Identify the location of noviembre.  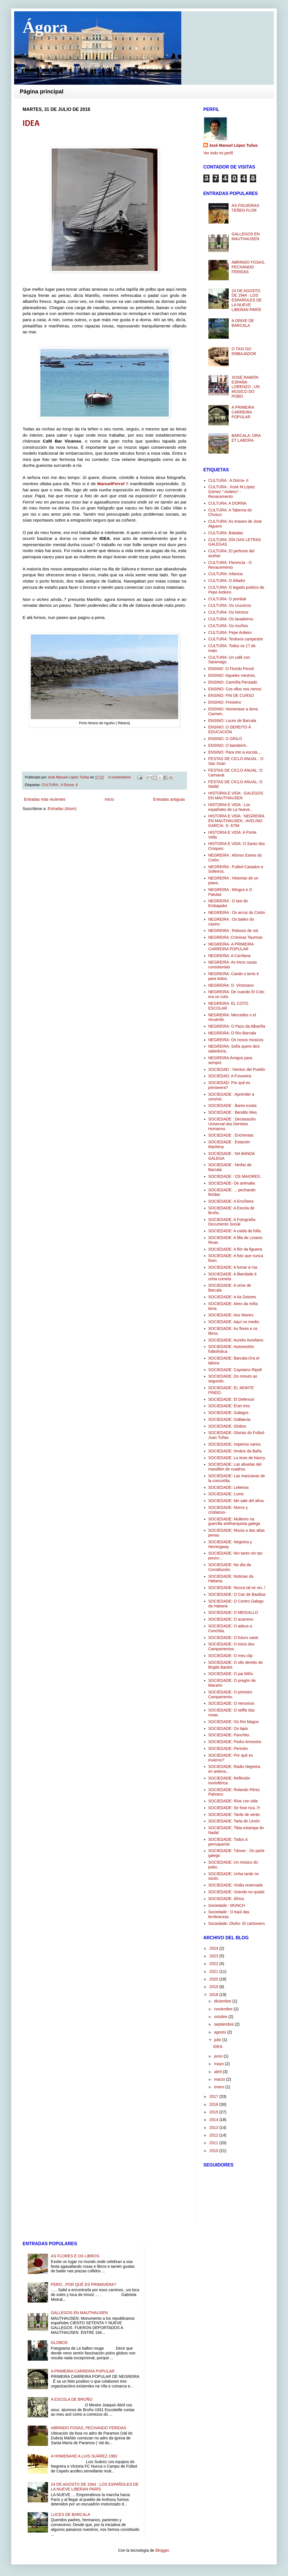
(224, 2009).